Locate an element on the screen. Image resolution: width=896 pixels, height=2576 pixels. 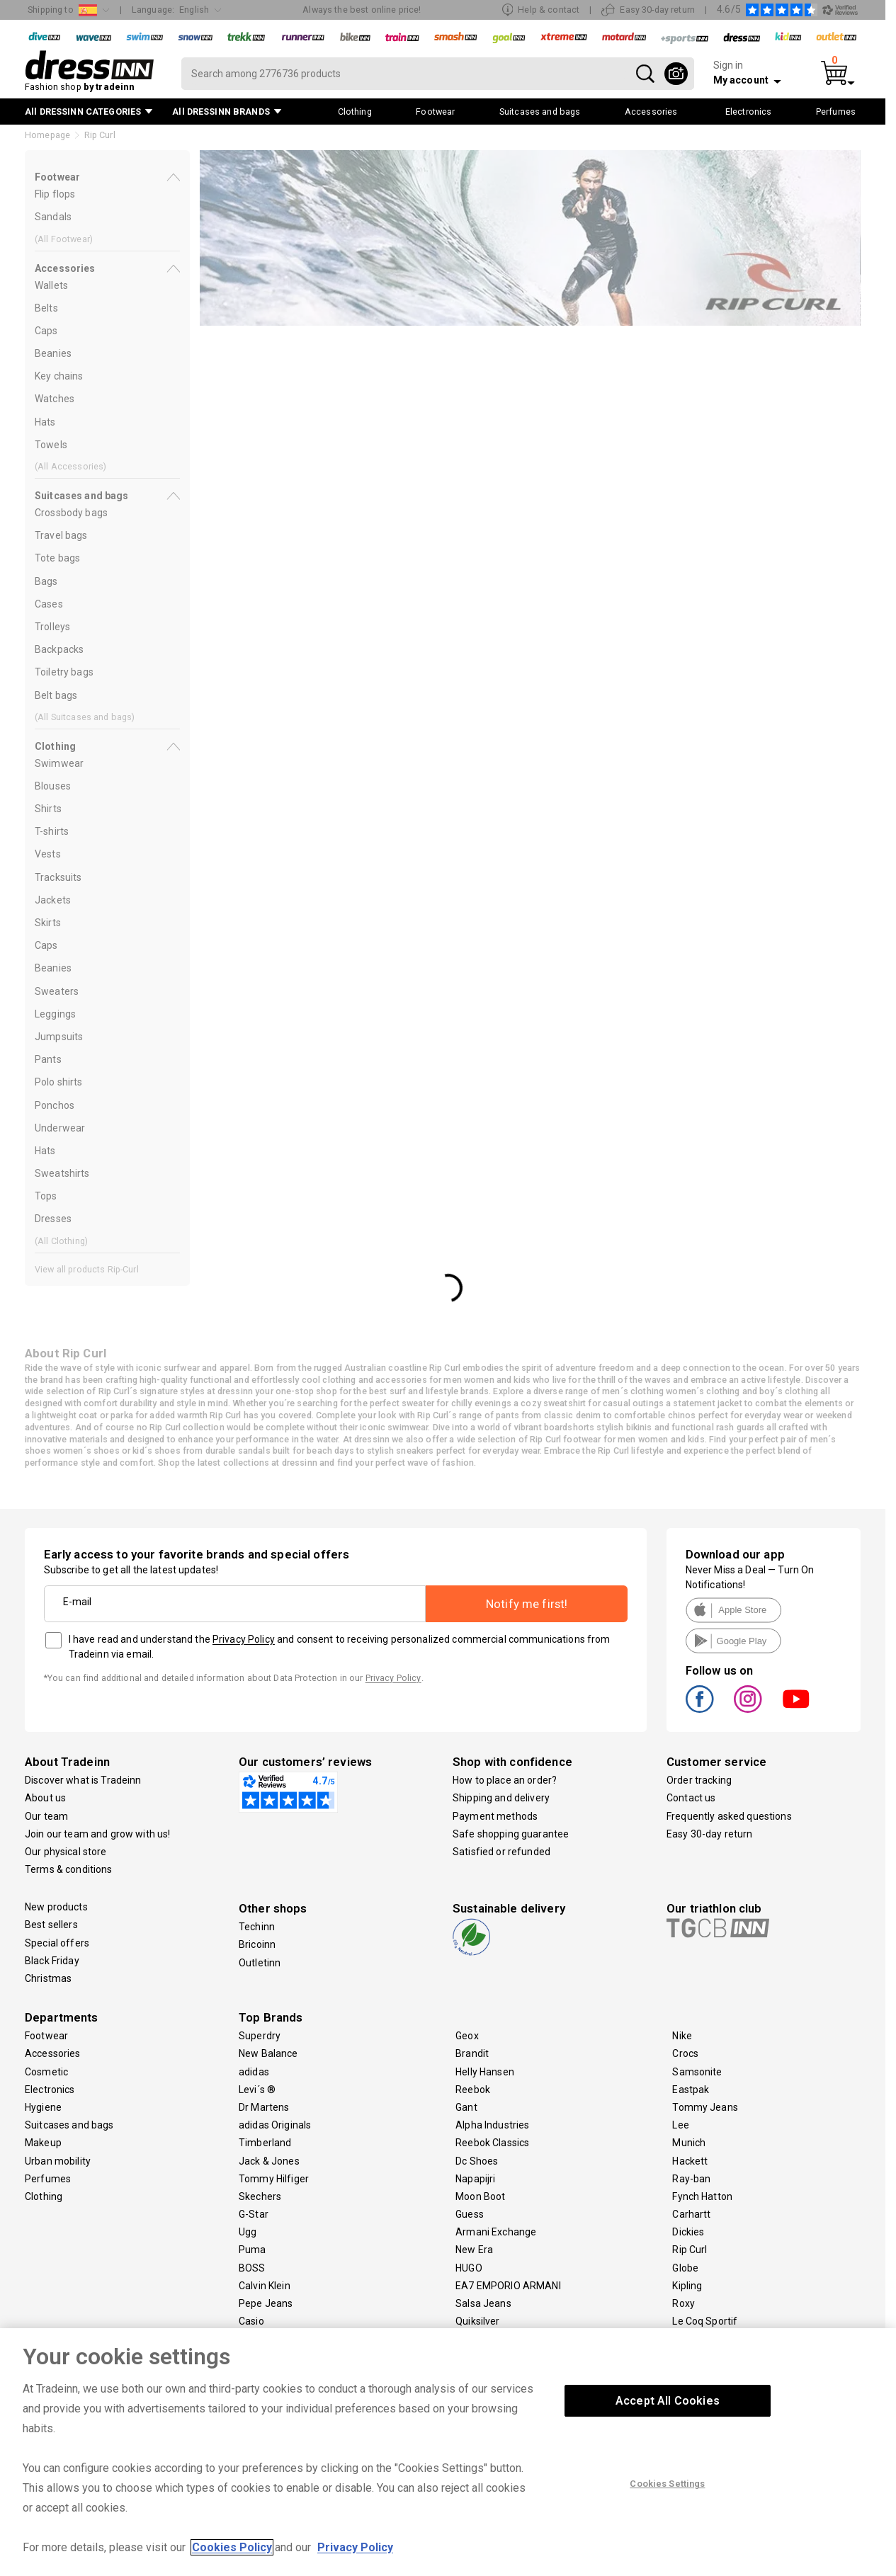
Beanies is located at coordinates (53, 353).